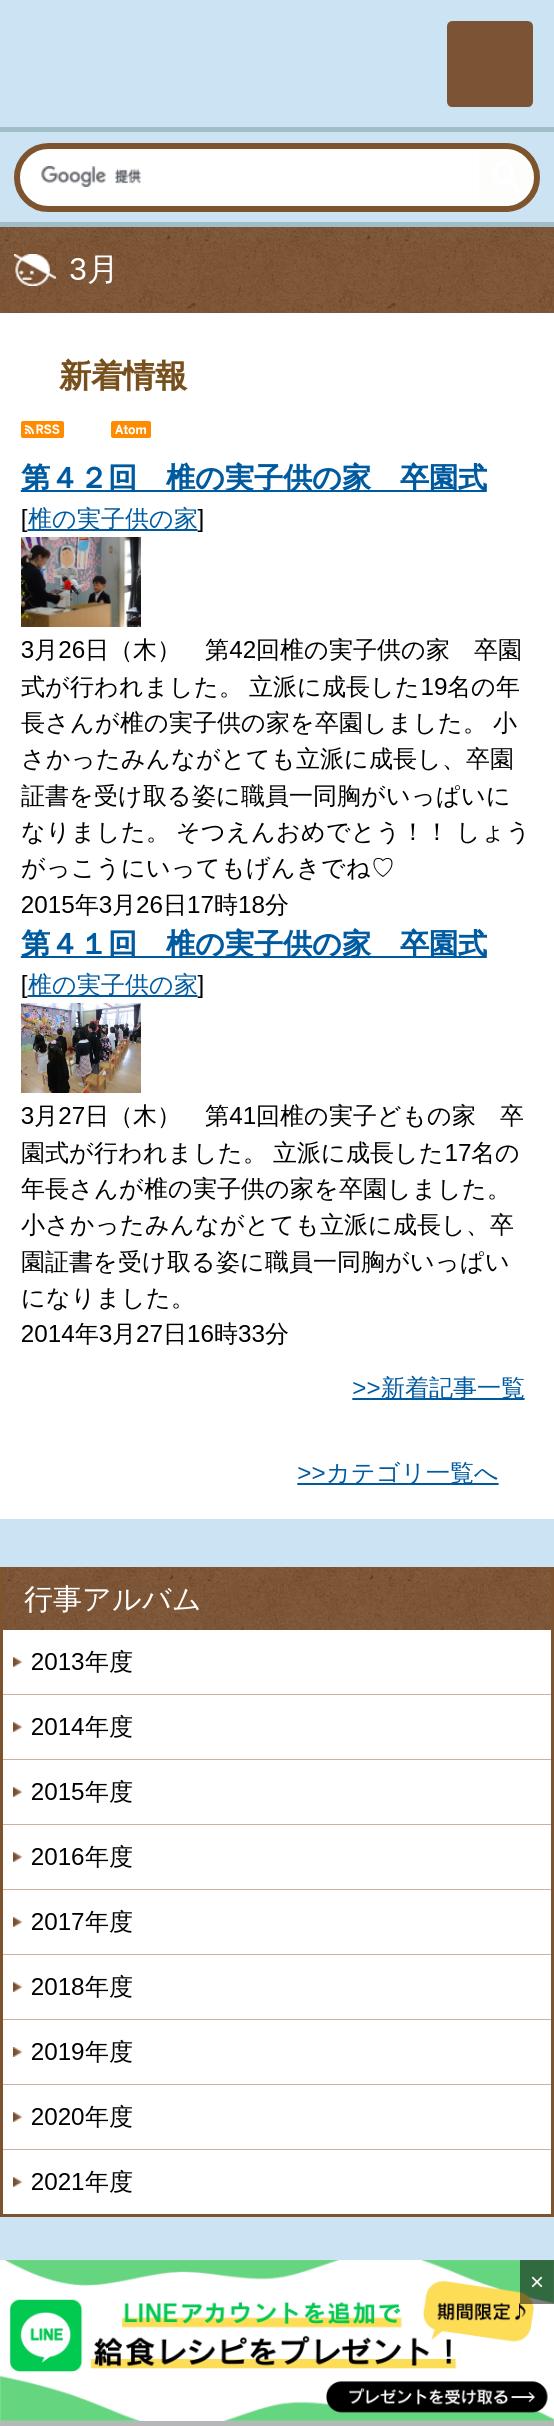  Describe the element at coordinates (113, 518) in the screenshot. I see `椎の実子供の家` at that location.